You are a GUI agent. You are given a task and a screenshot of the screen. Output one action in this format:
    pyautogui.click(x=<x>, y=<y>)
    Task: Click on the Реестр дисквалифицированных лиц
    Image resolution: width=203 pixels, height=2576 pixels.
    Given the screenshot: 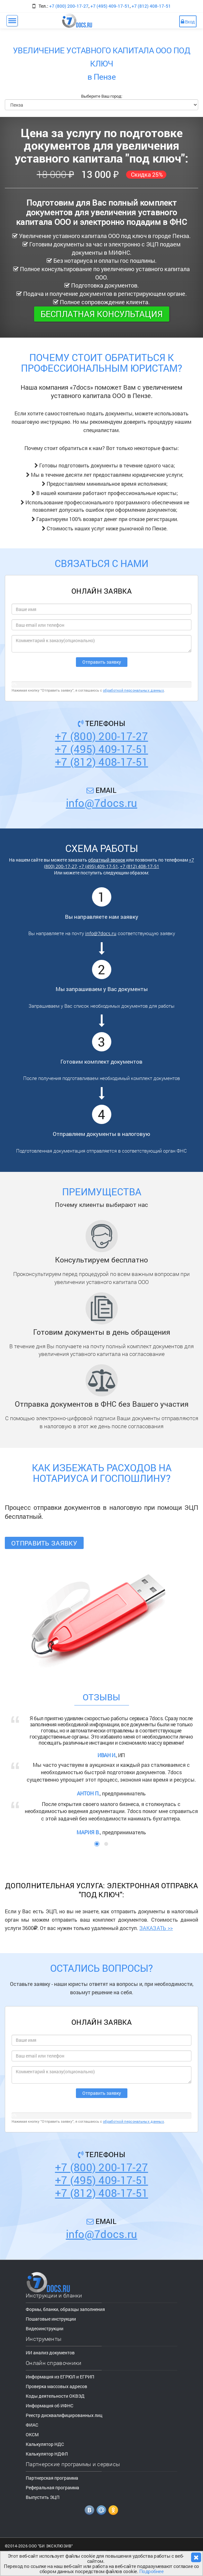 What is the action you would take?
    pyautogui.click(x=64, y=2415)
    